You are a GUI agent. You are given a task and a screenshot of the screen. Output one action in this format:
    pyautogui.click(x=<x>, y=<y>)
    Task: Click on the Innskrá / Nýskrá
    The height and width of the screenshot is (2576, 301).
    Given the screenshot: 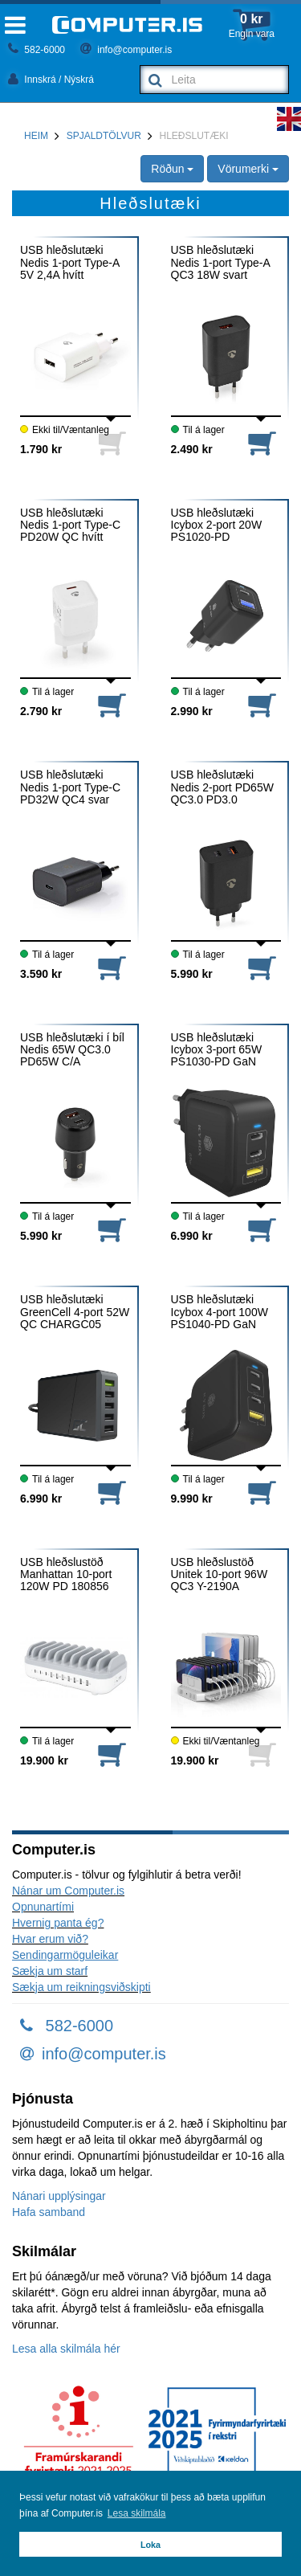 What is the action you would take?
    pyautogui.click(x=51, y=79)
    